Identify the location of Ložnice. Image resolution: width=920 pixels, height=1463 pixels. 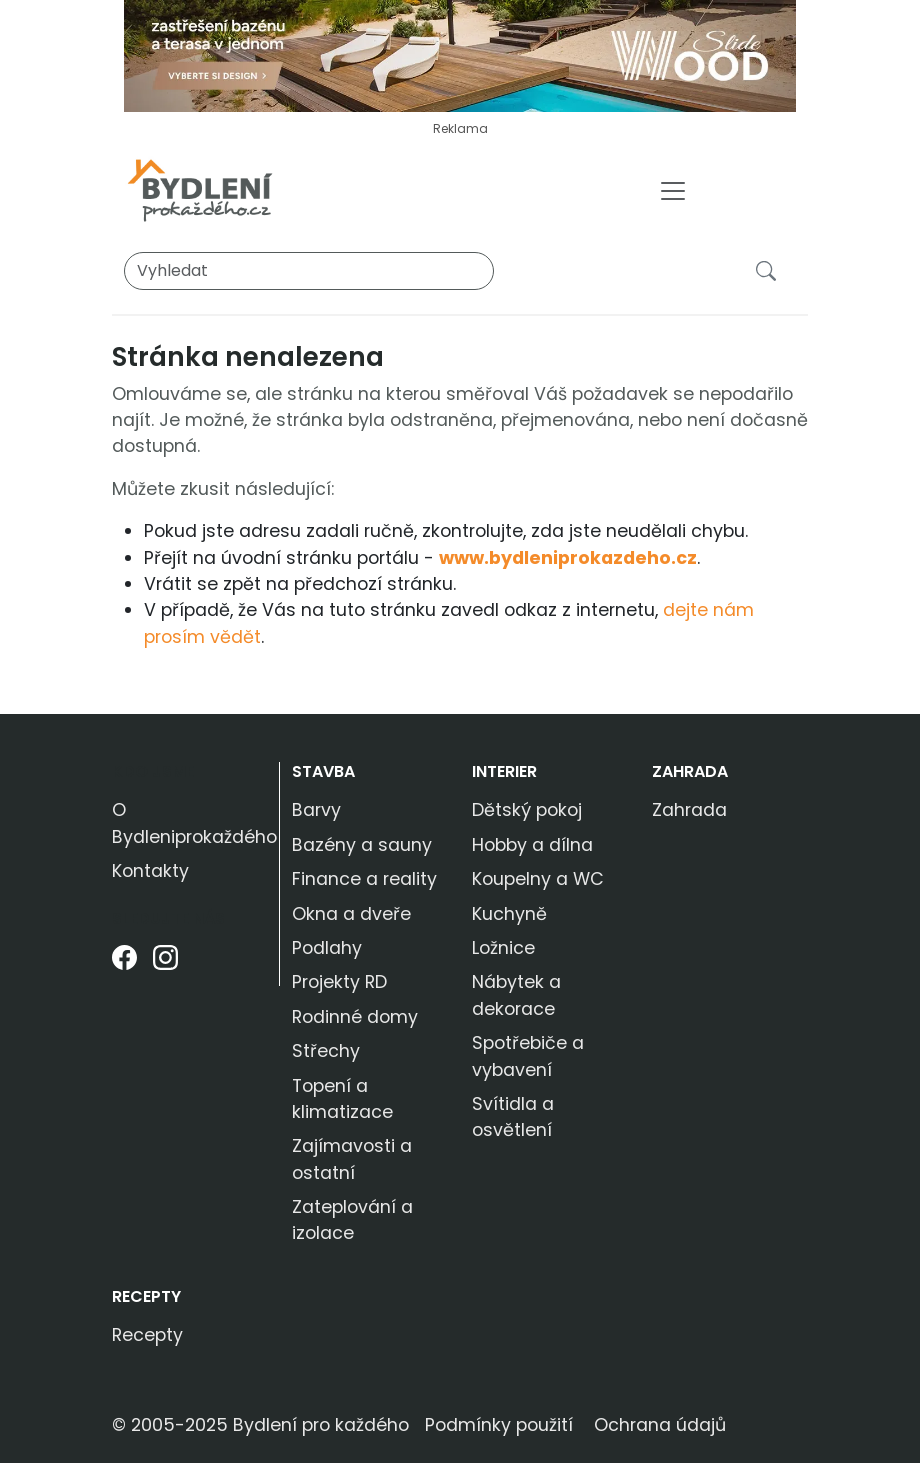
(503, 948).